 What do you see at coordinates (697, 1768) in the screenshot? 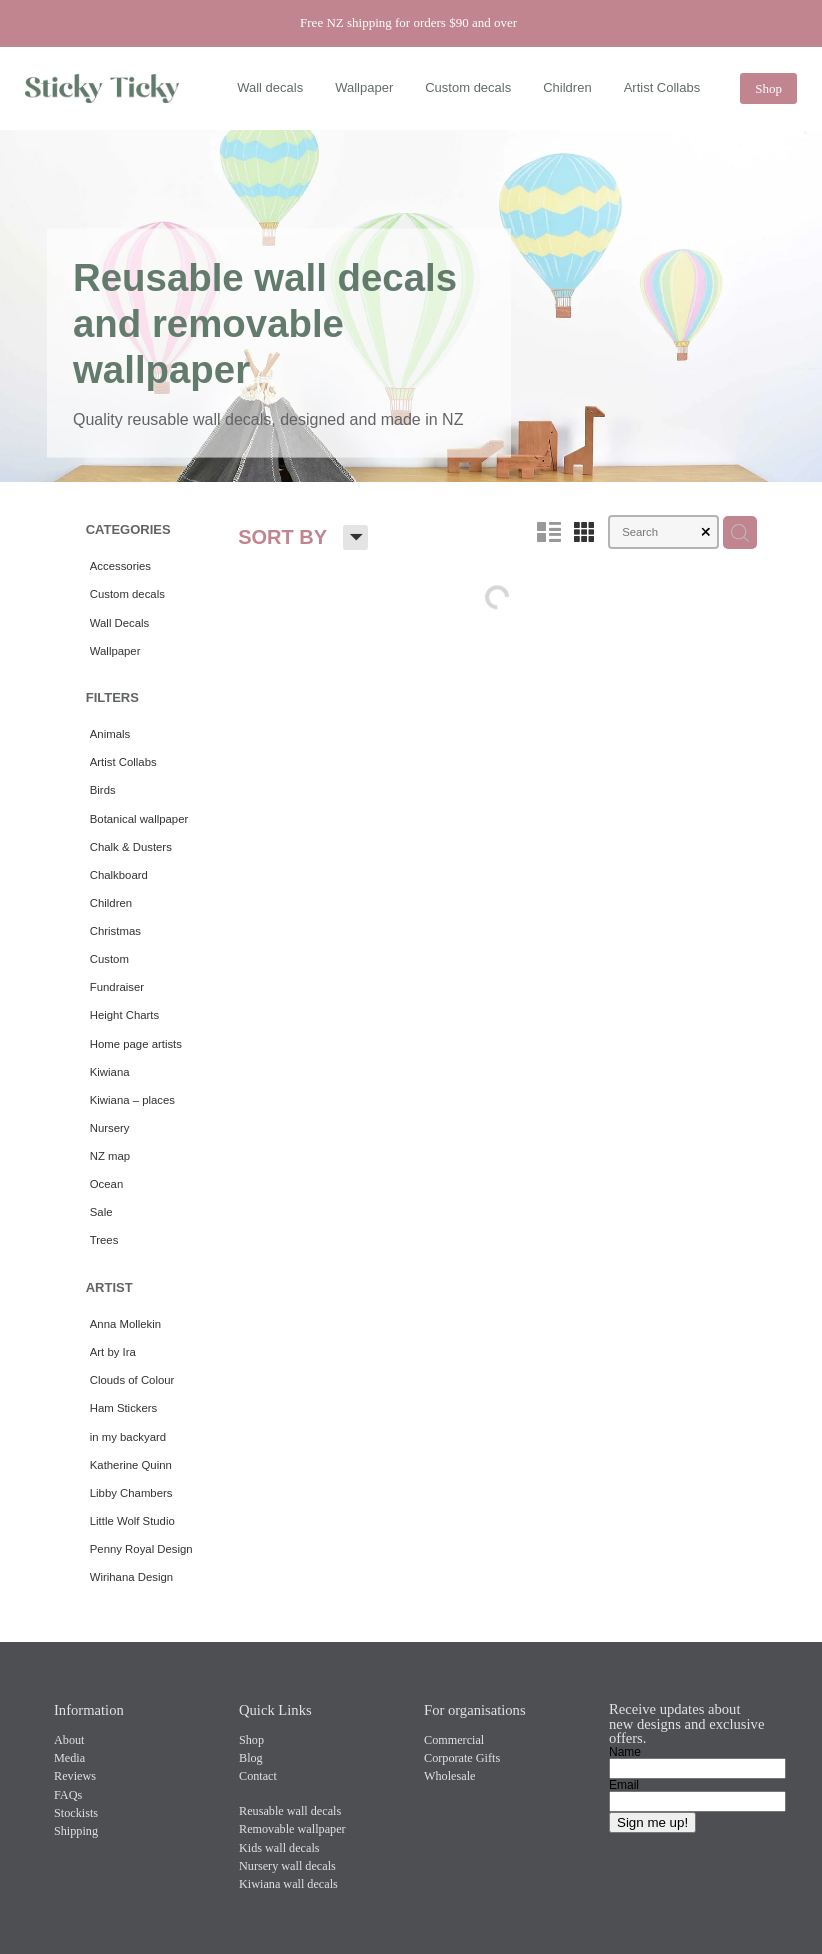
I see `[Name]` at bounding box center [697, 1768].